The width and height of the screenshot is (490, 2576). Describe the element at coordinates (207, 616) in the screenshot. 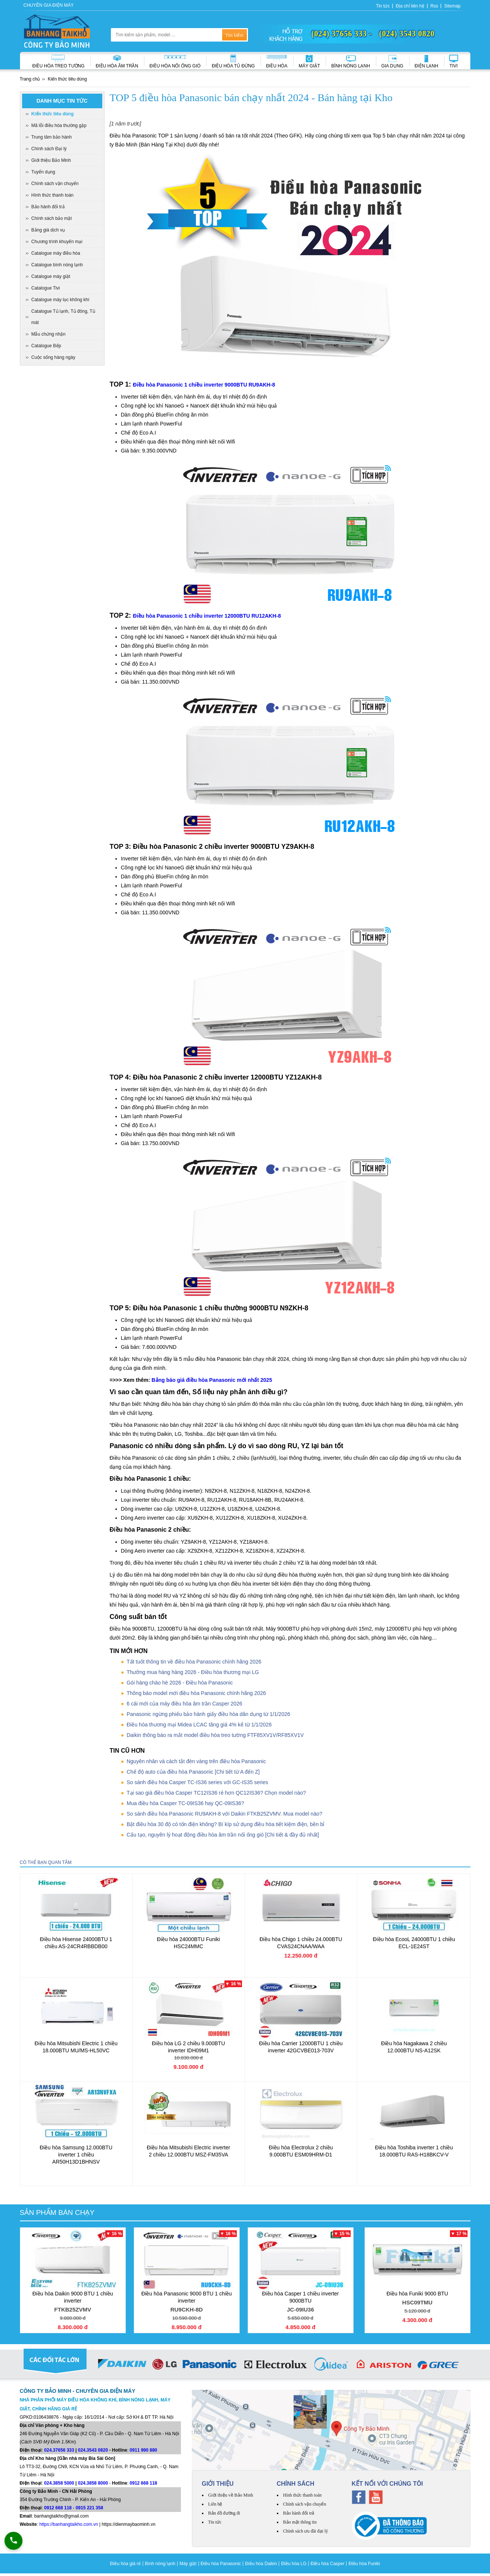

I see `Điều hòa Panasonic 1 chiều inverter 12000BTU RU12AKH-8` at that location.